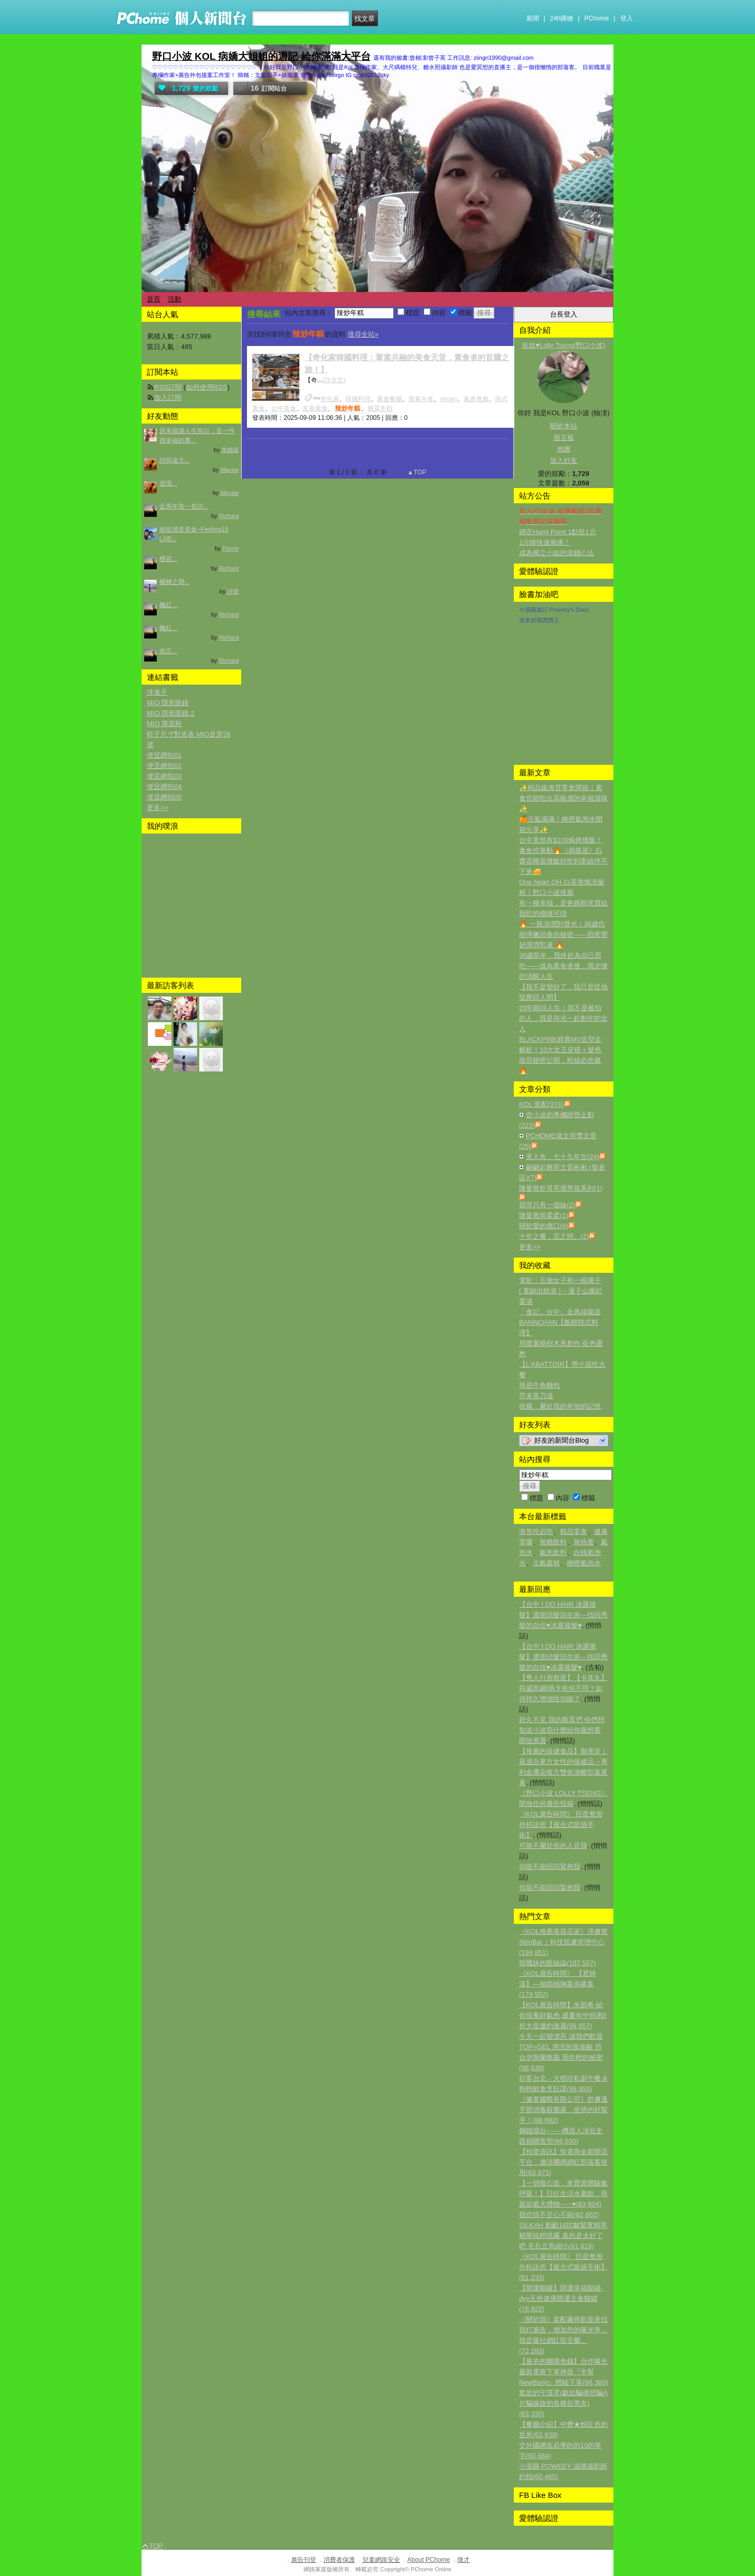 The height and width of the screenshot is (2576, 755). I want to click on 尷尬的守護罩(獻給騙裸照騙A片騙嫁妝的各種前男友)(63,330), so click(563, 2403).